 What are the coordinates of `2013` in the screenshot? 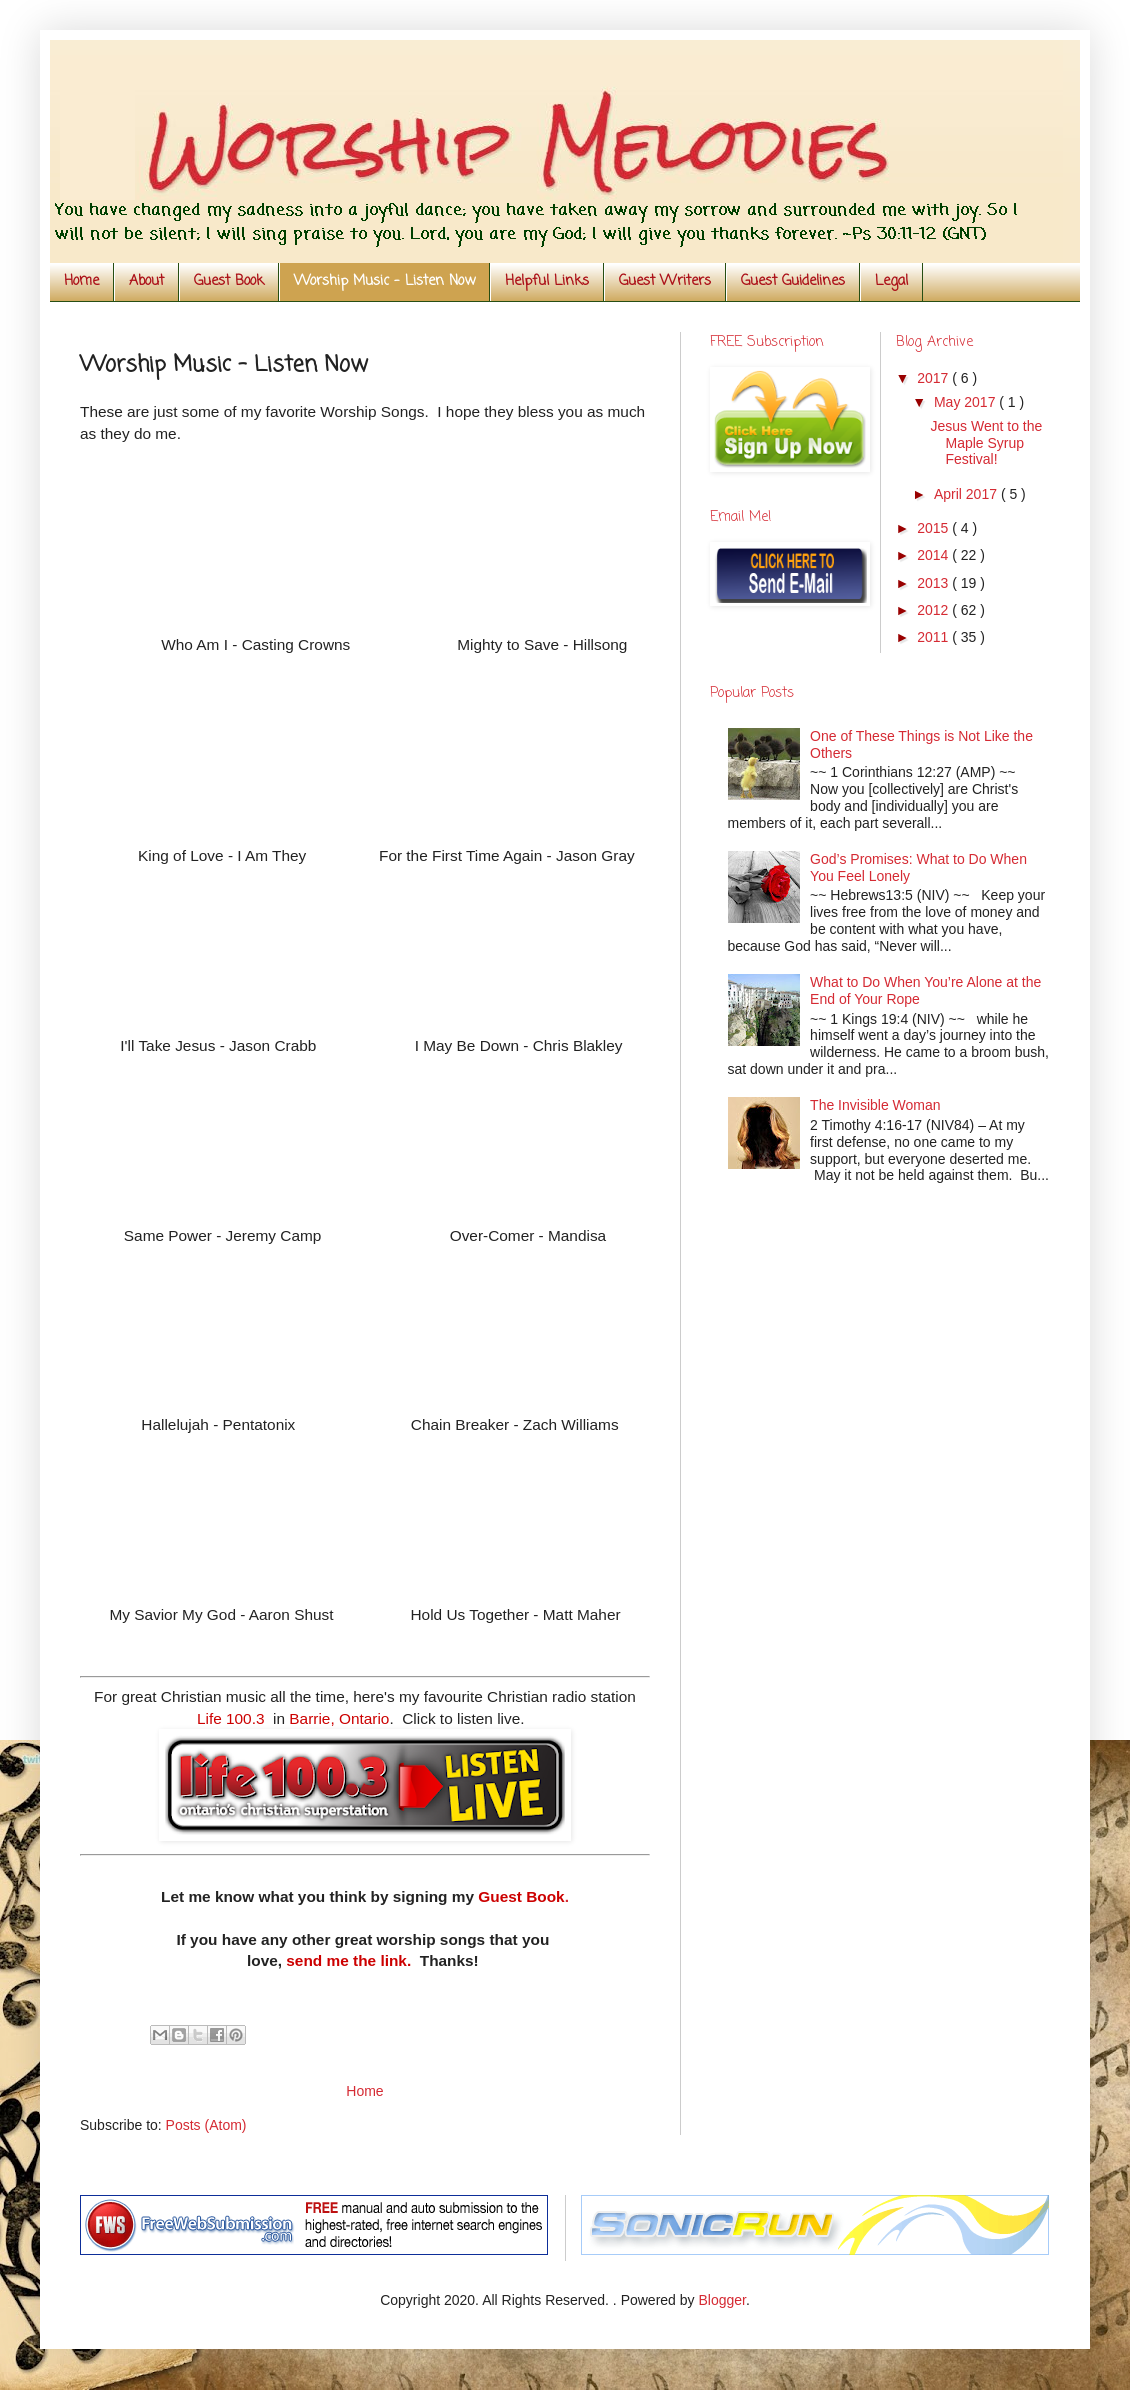 It's located at (934, 583).